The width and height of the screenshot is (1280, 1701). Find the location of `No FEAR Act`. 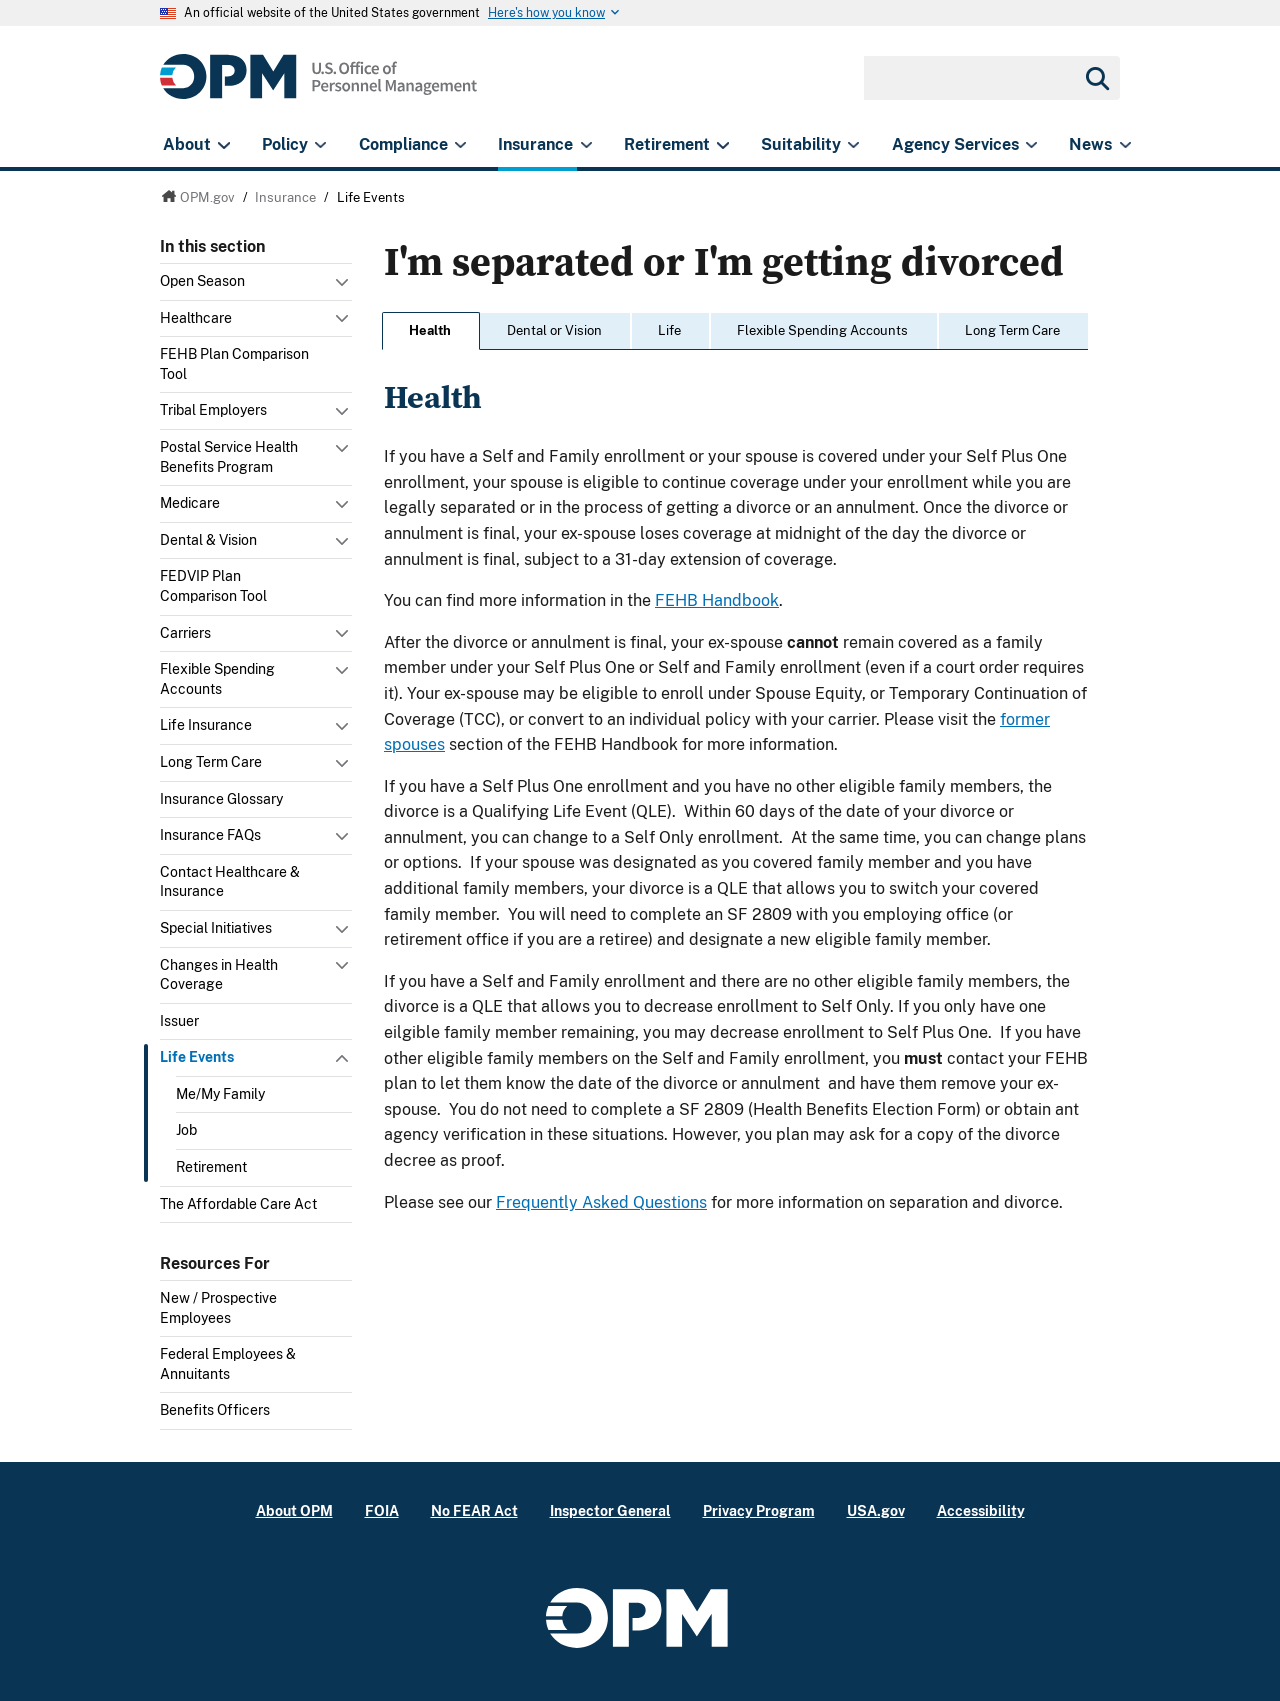

No FEAR Act is located at coordinates (474, 1510).